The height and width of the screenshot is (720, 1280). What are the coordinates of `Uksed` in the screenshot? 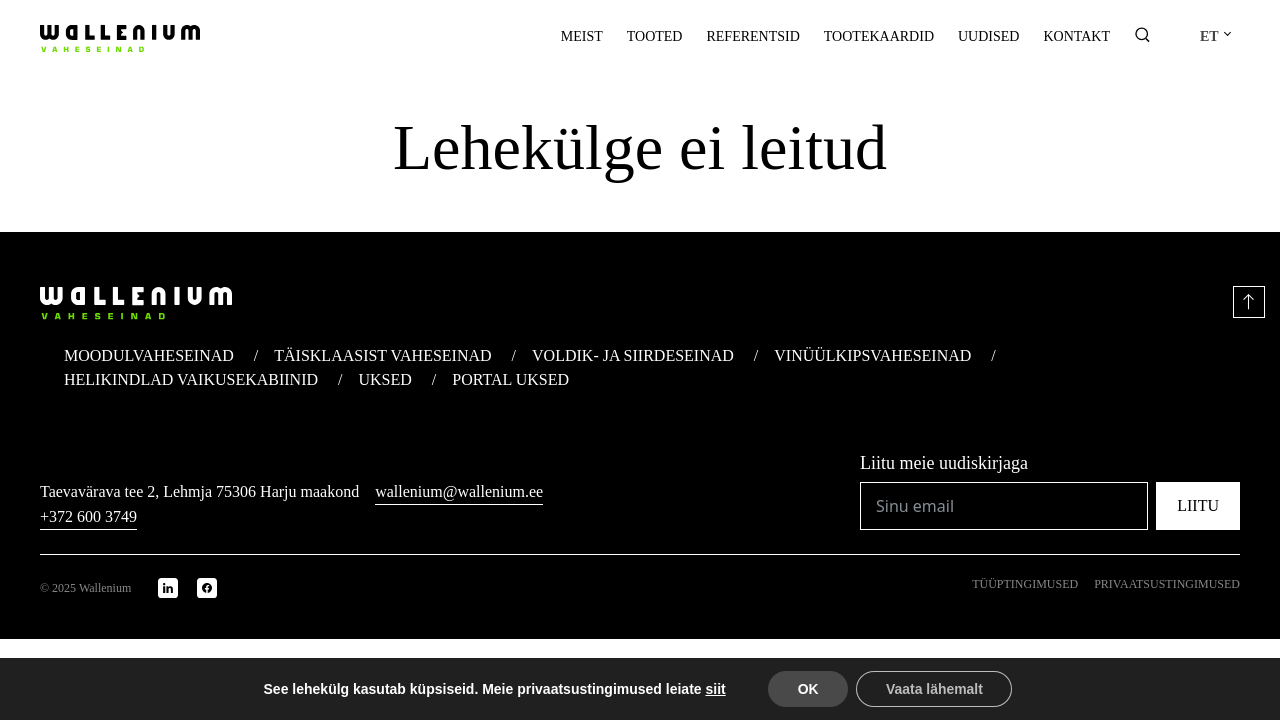 It's located at (385, 379).